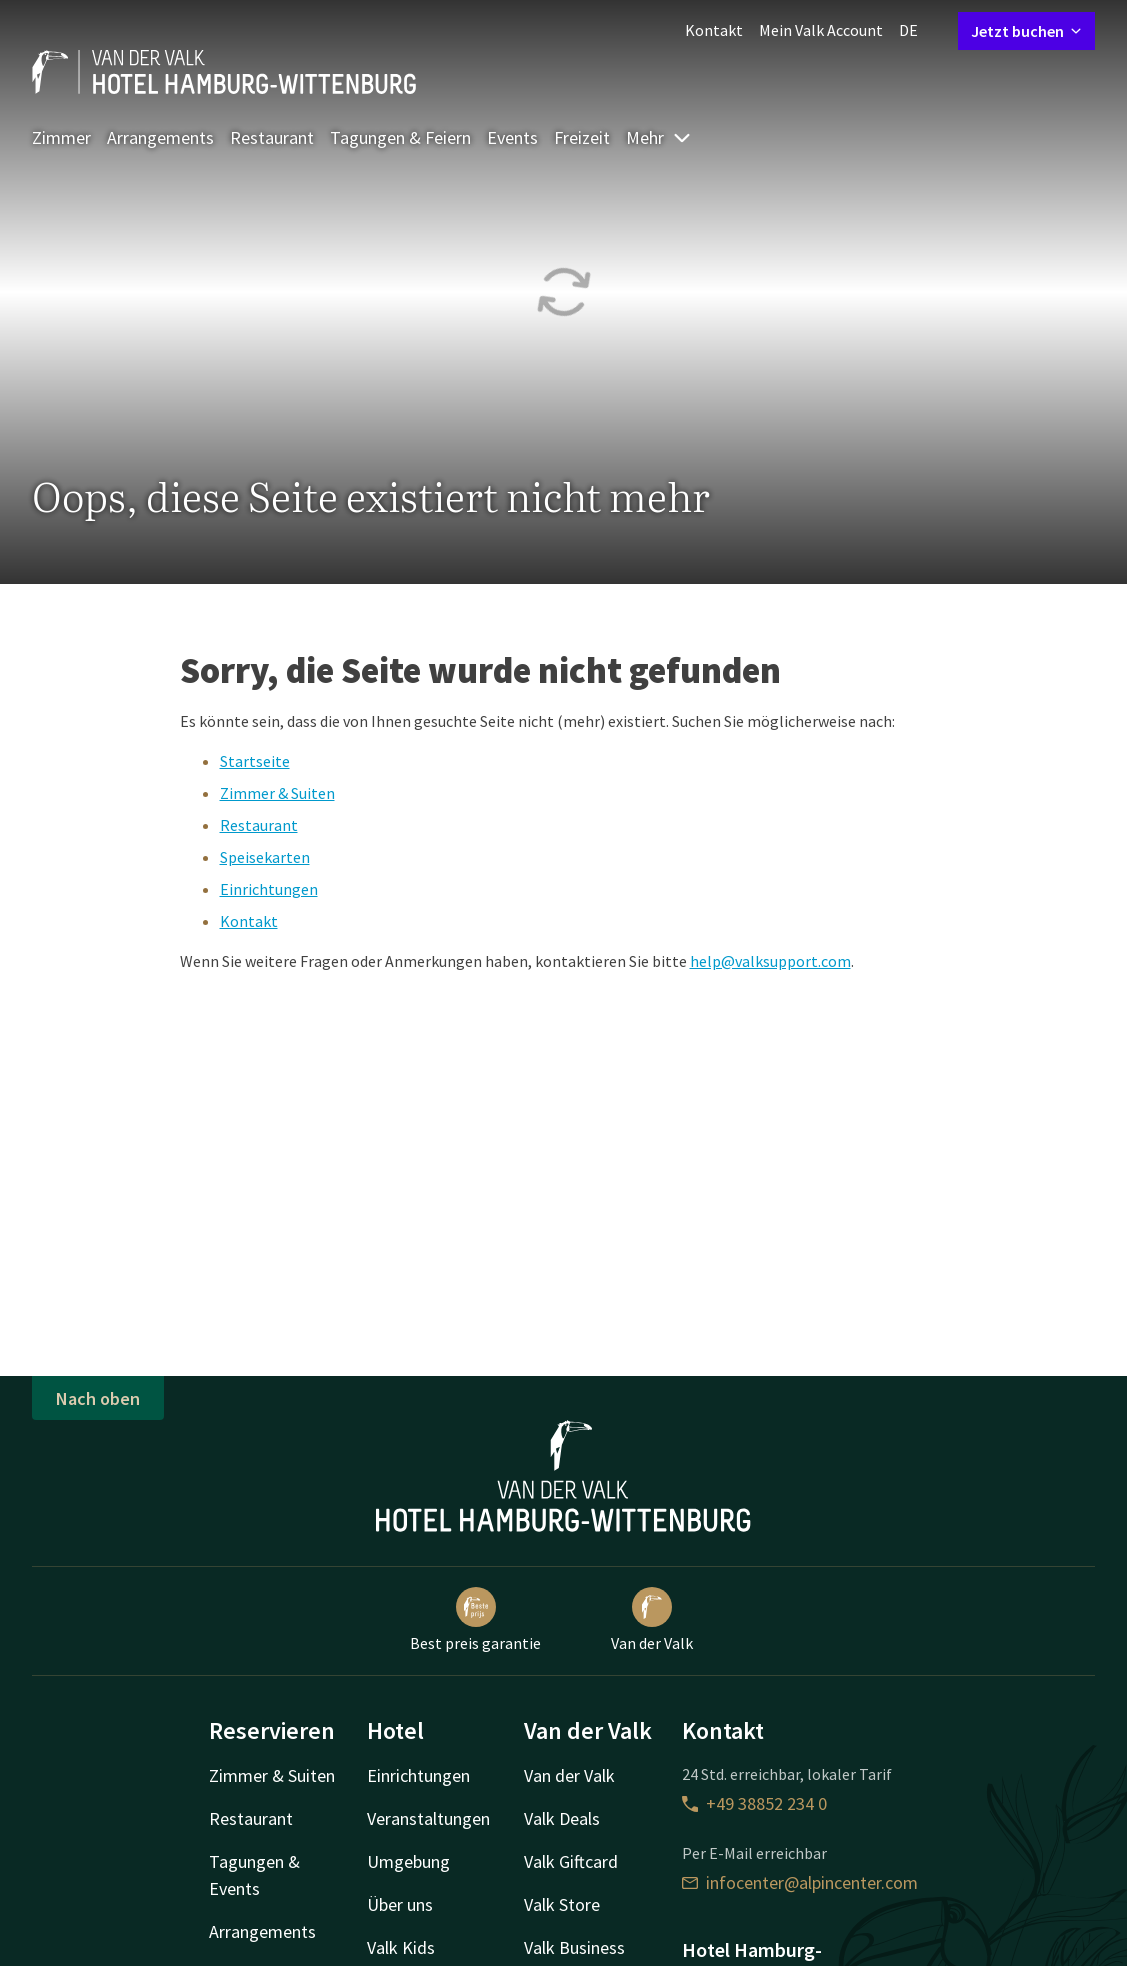 The image size is (1127, 1966). What do you see at coordinates (98, 1398) in the screenshot?
I see `Nach oben [button]` at bounding box center [98, 1398].